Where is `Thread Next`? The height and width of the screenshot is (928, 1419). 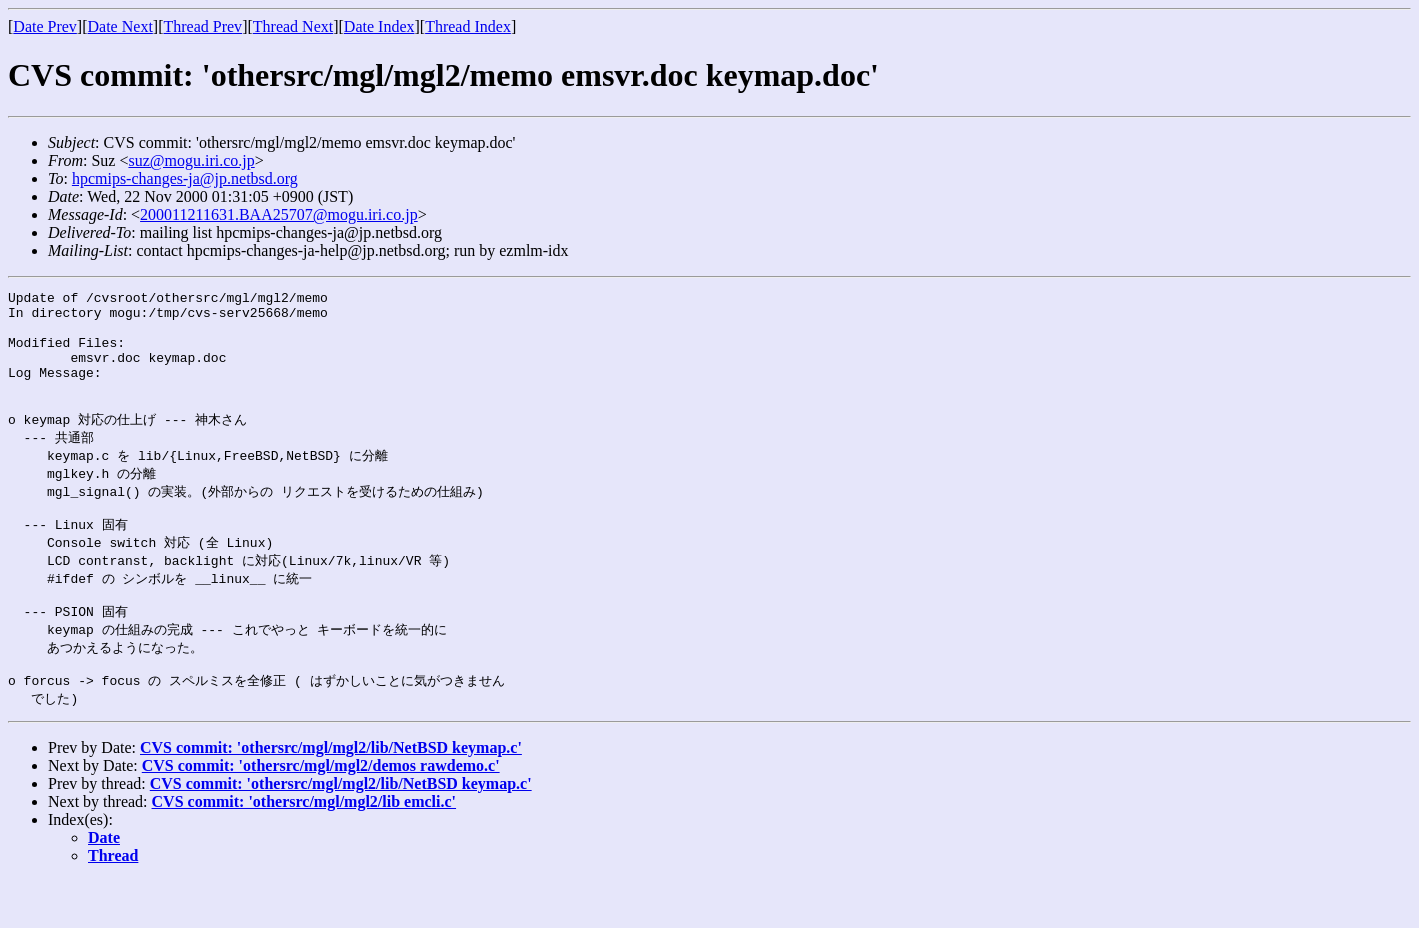 Thread Next is located at coordinates (293, 26).